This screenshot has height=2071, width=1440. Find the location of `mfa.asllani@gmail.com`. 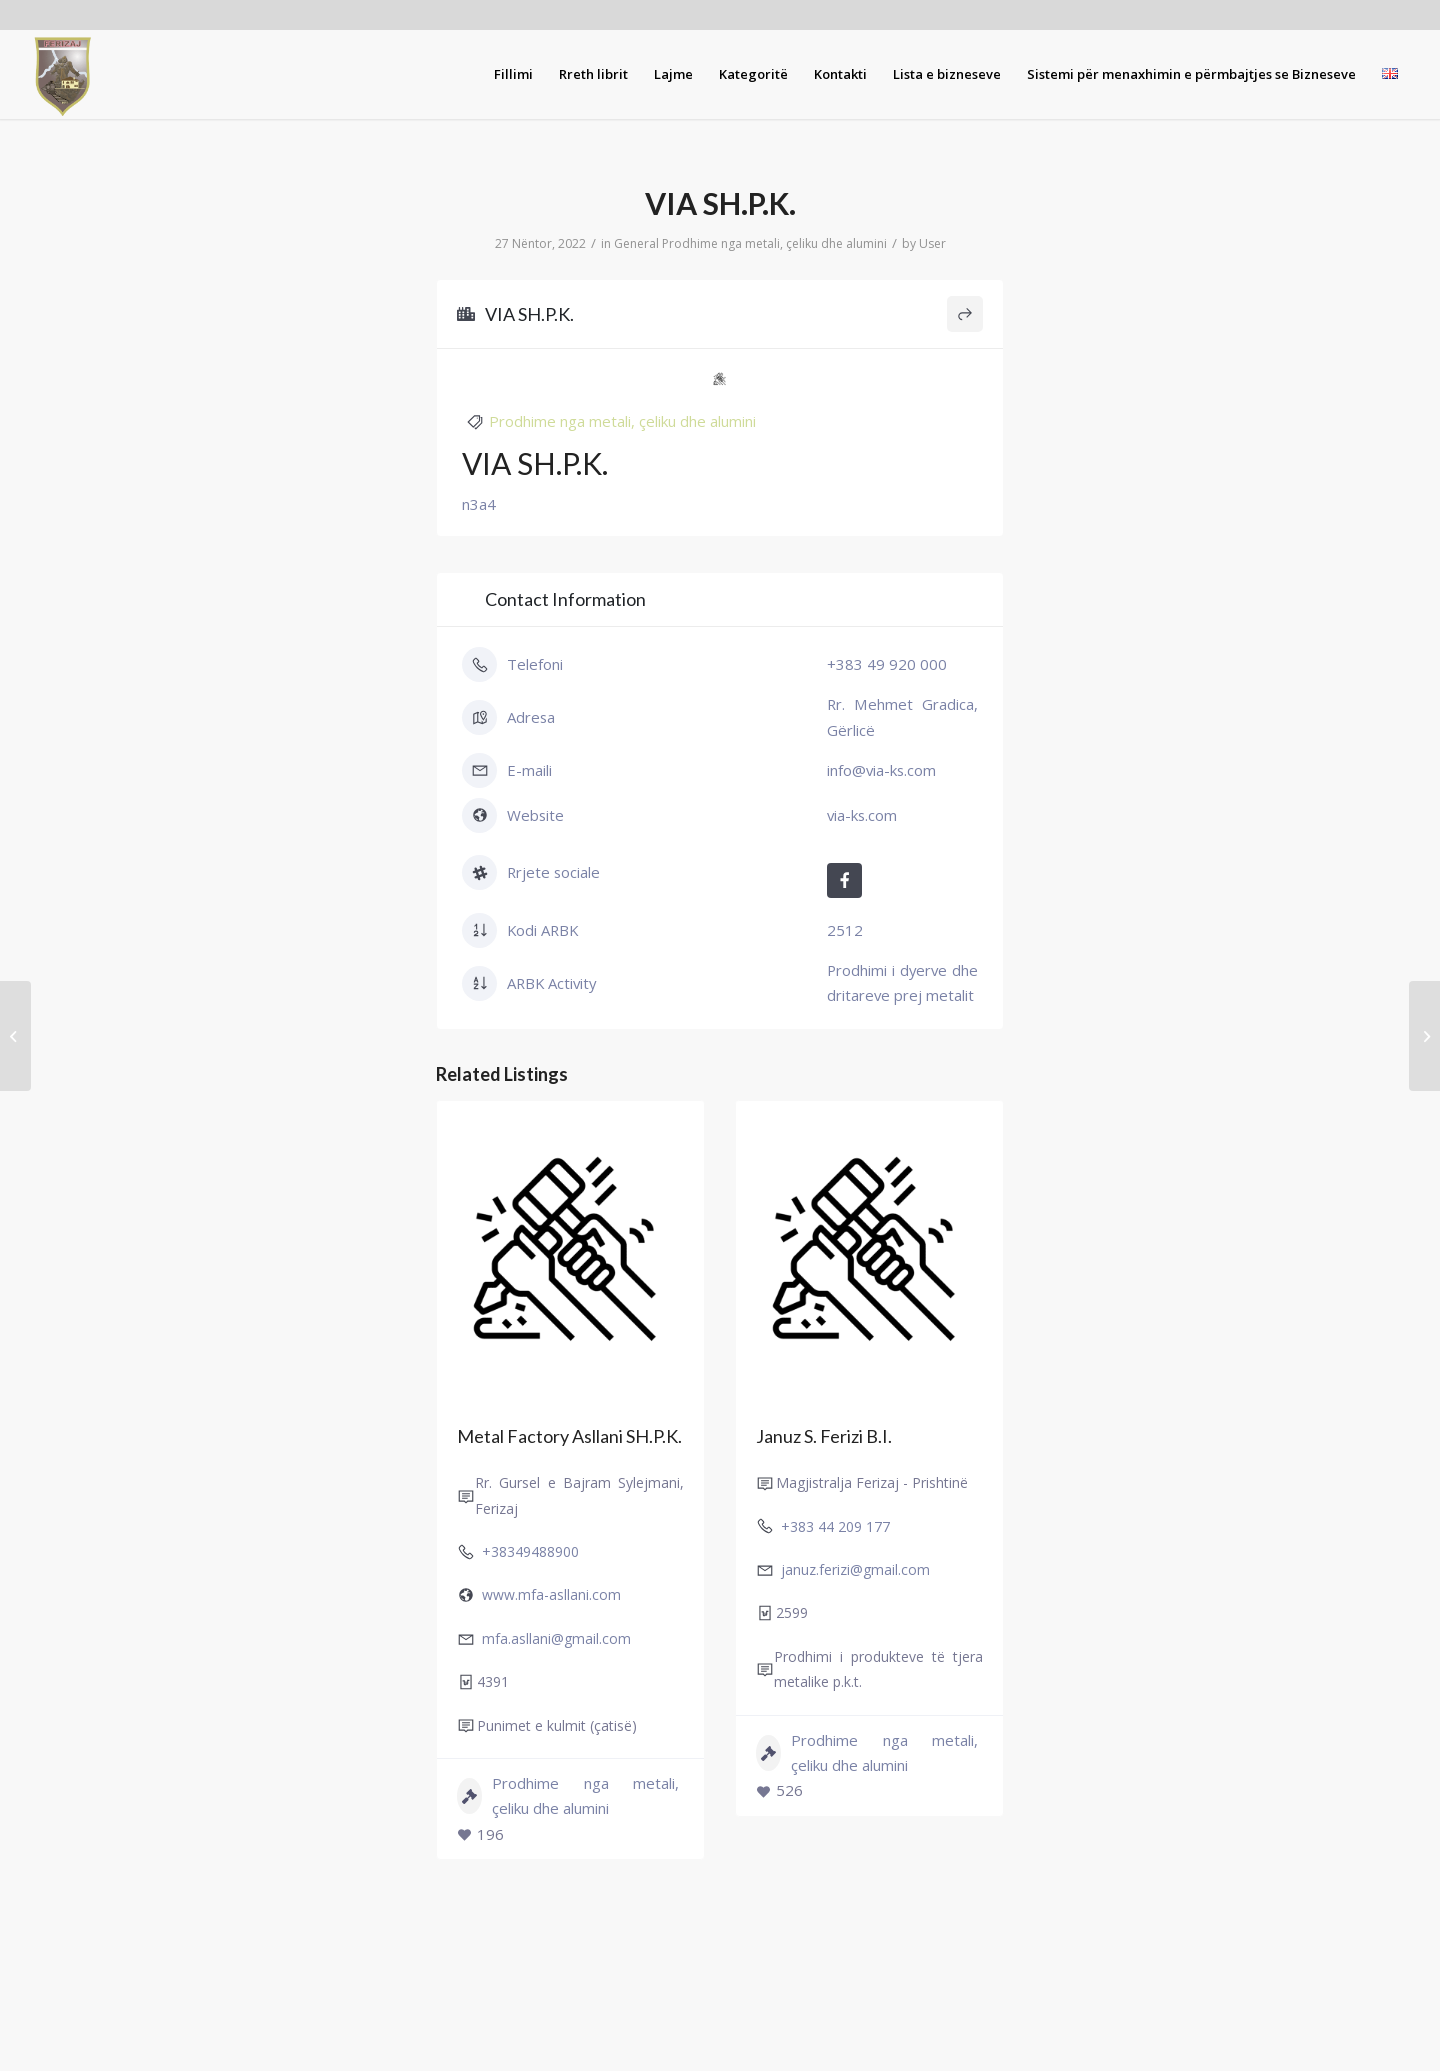

mfa.asllani@gmail.com is located at coordinates (556, 1638).